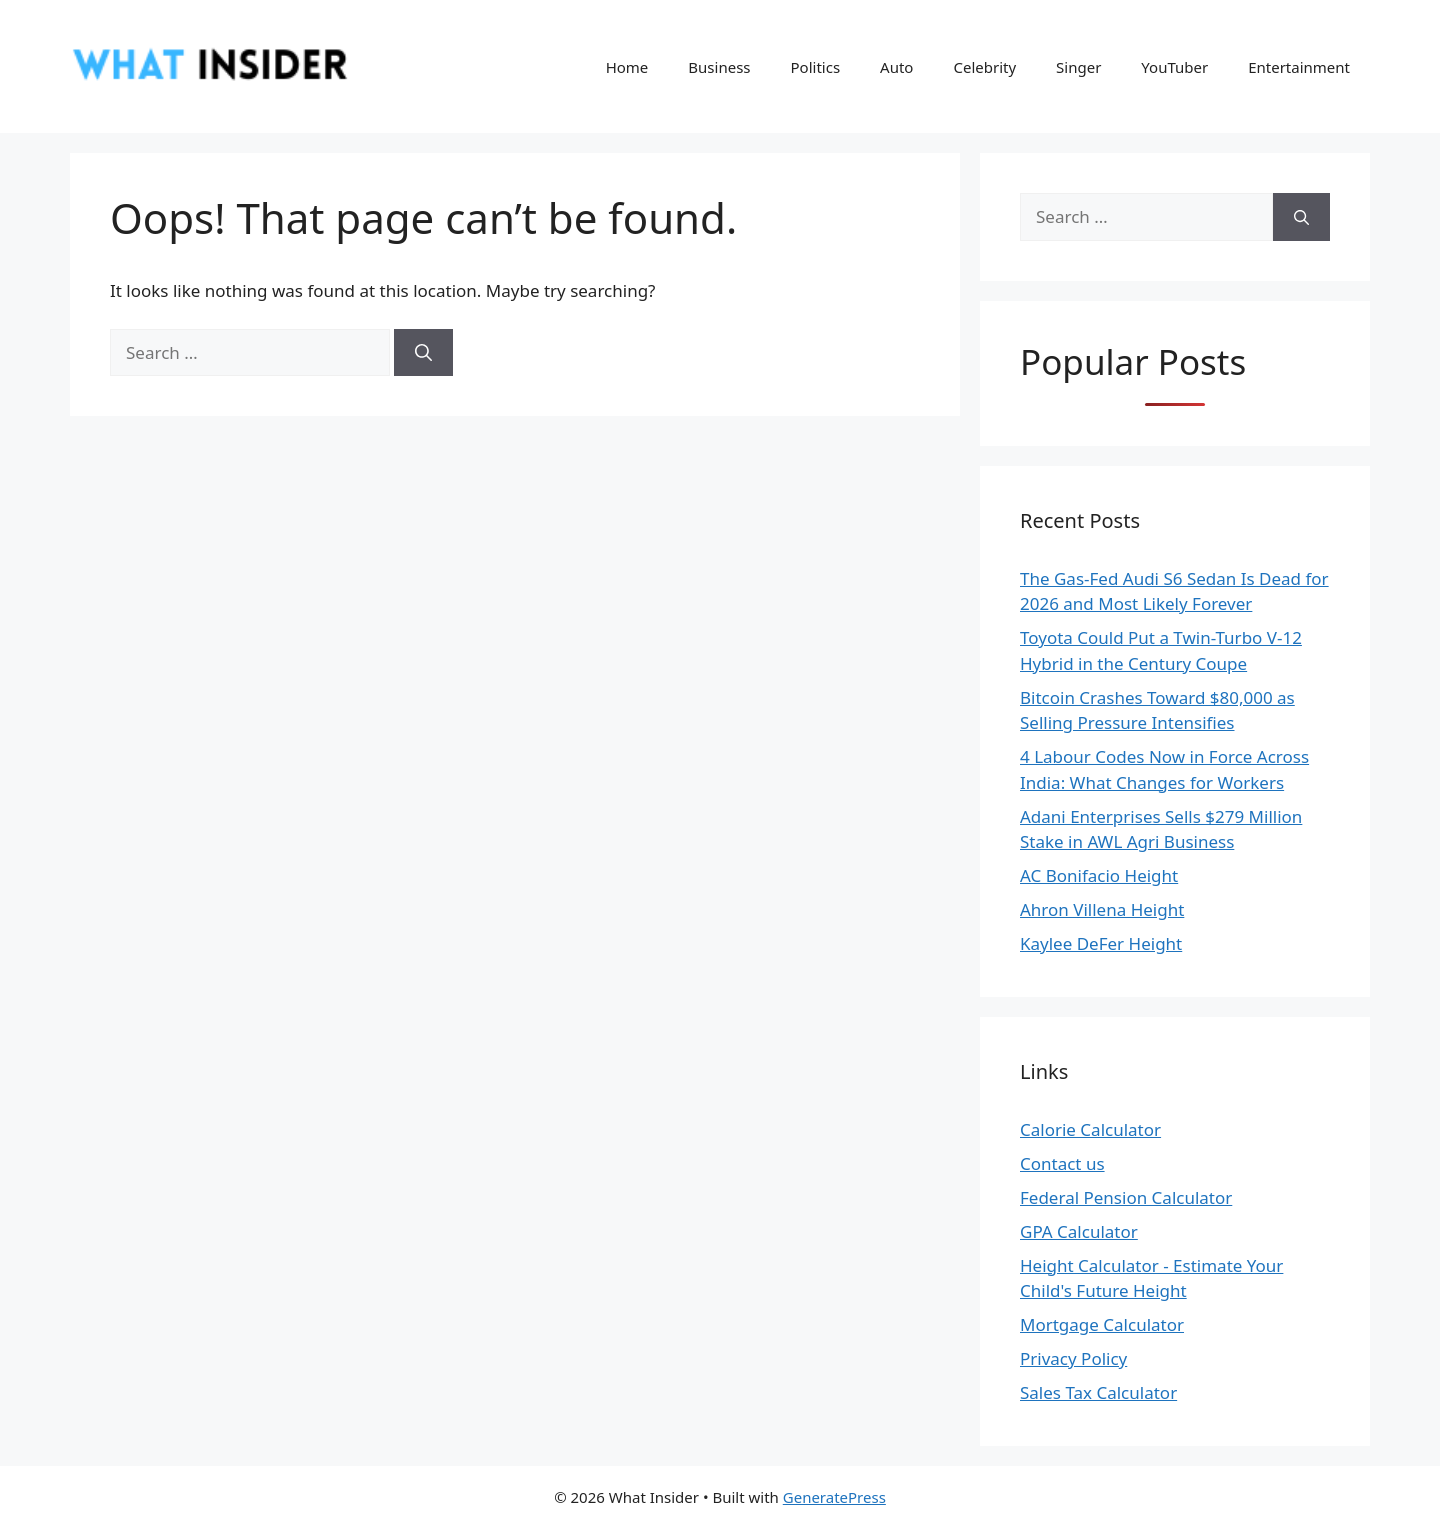 The width and height of the screenshot is (1440, 1528). I want to click on Celebrity, so click(984, 67).